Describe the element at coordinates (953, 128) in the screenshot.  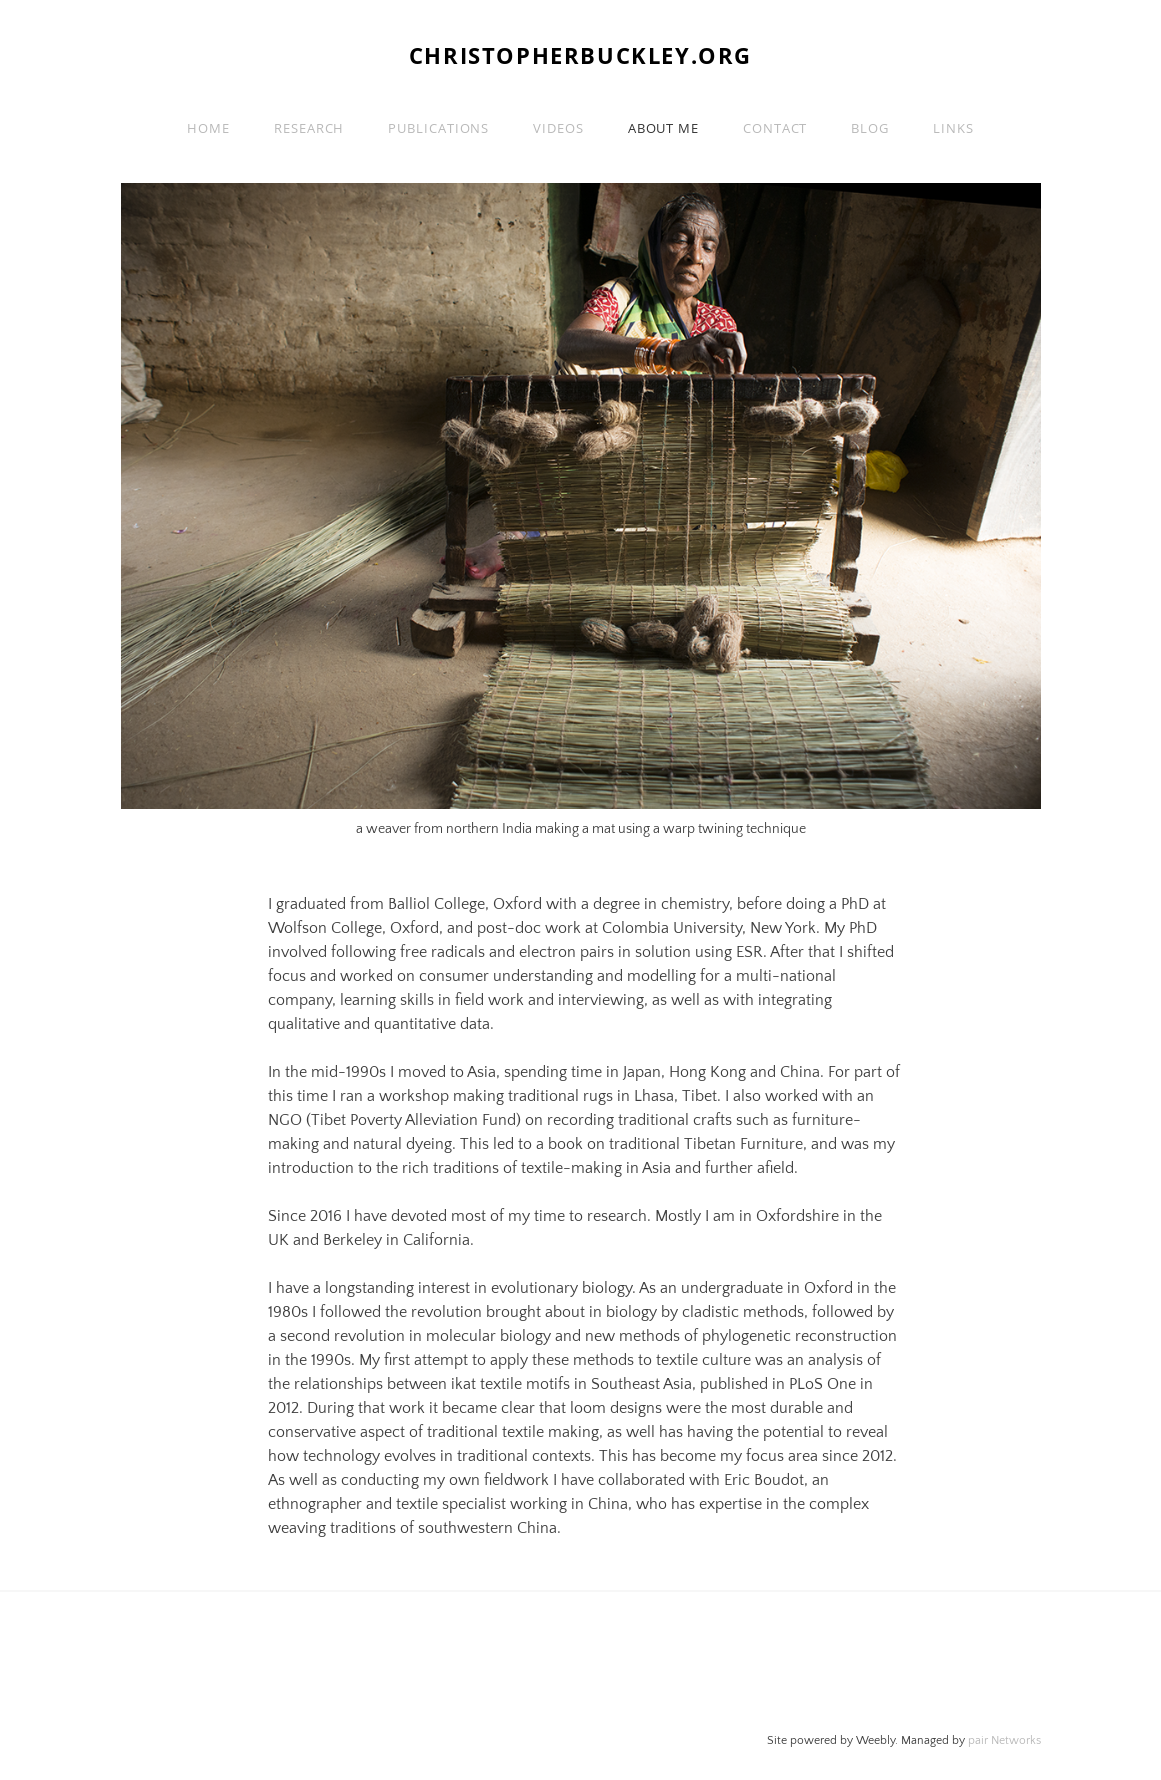
I see `Links` at that location.